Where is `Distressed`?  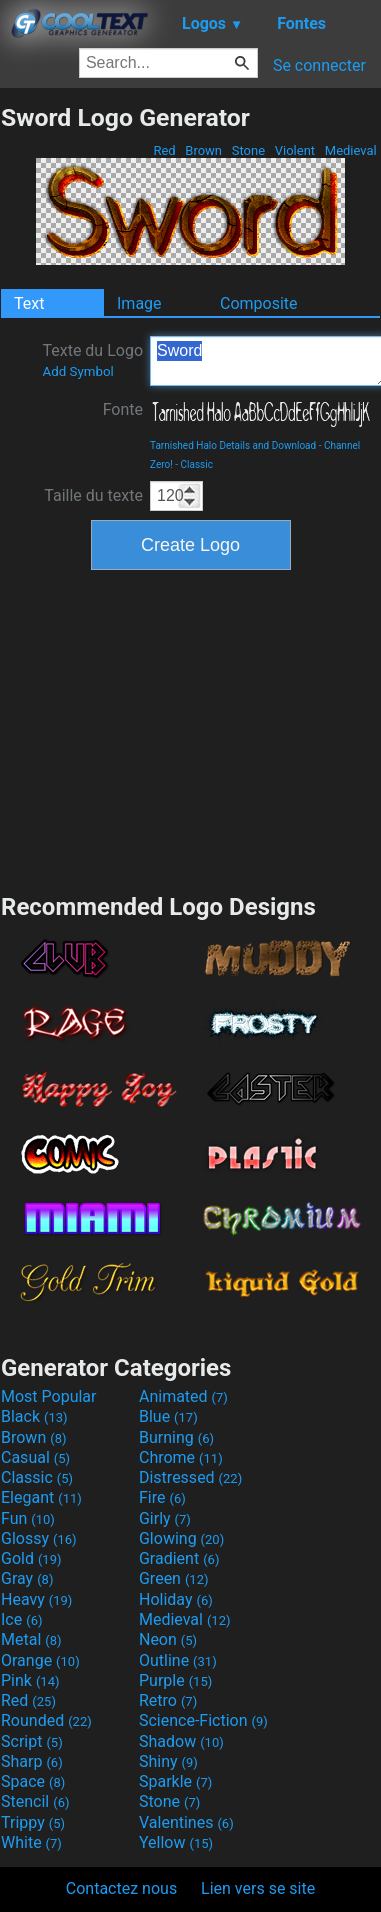 Distressed is located at coordinates (190, 1477).